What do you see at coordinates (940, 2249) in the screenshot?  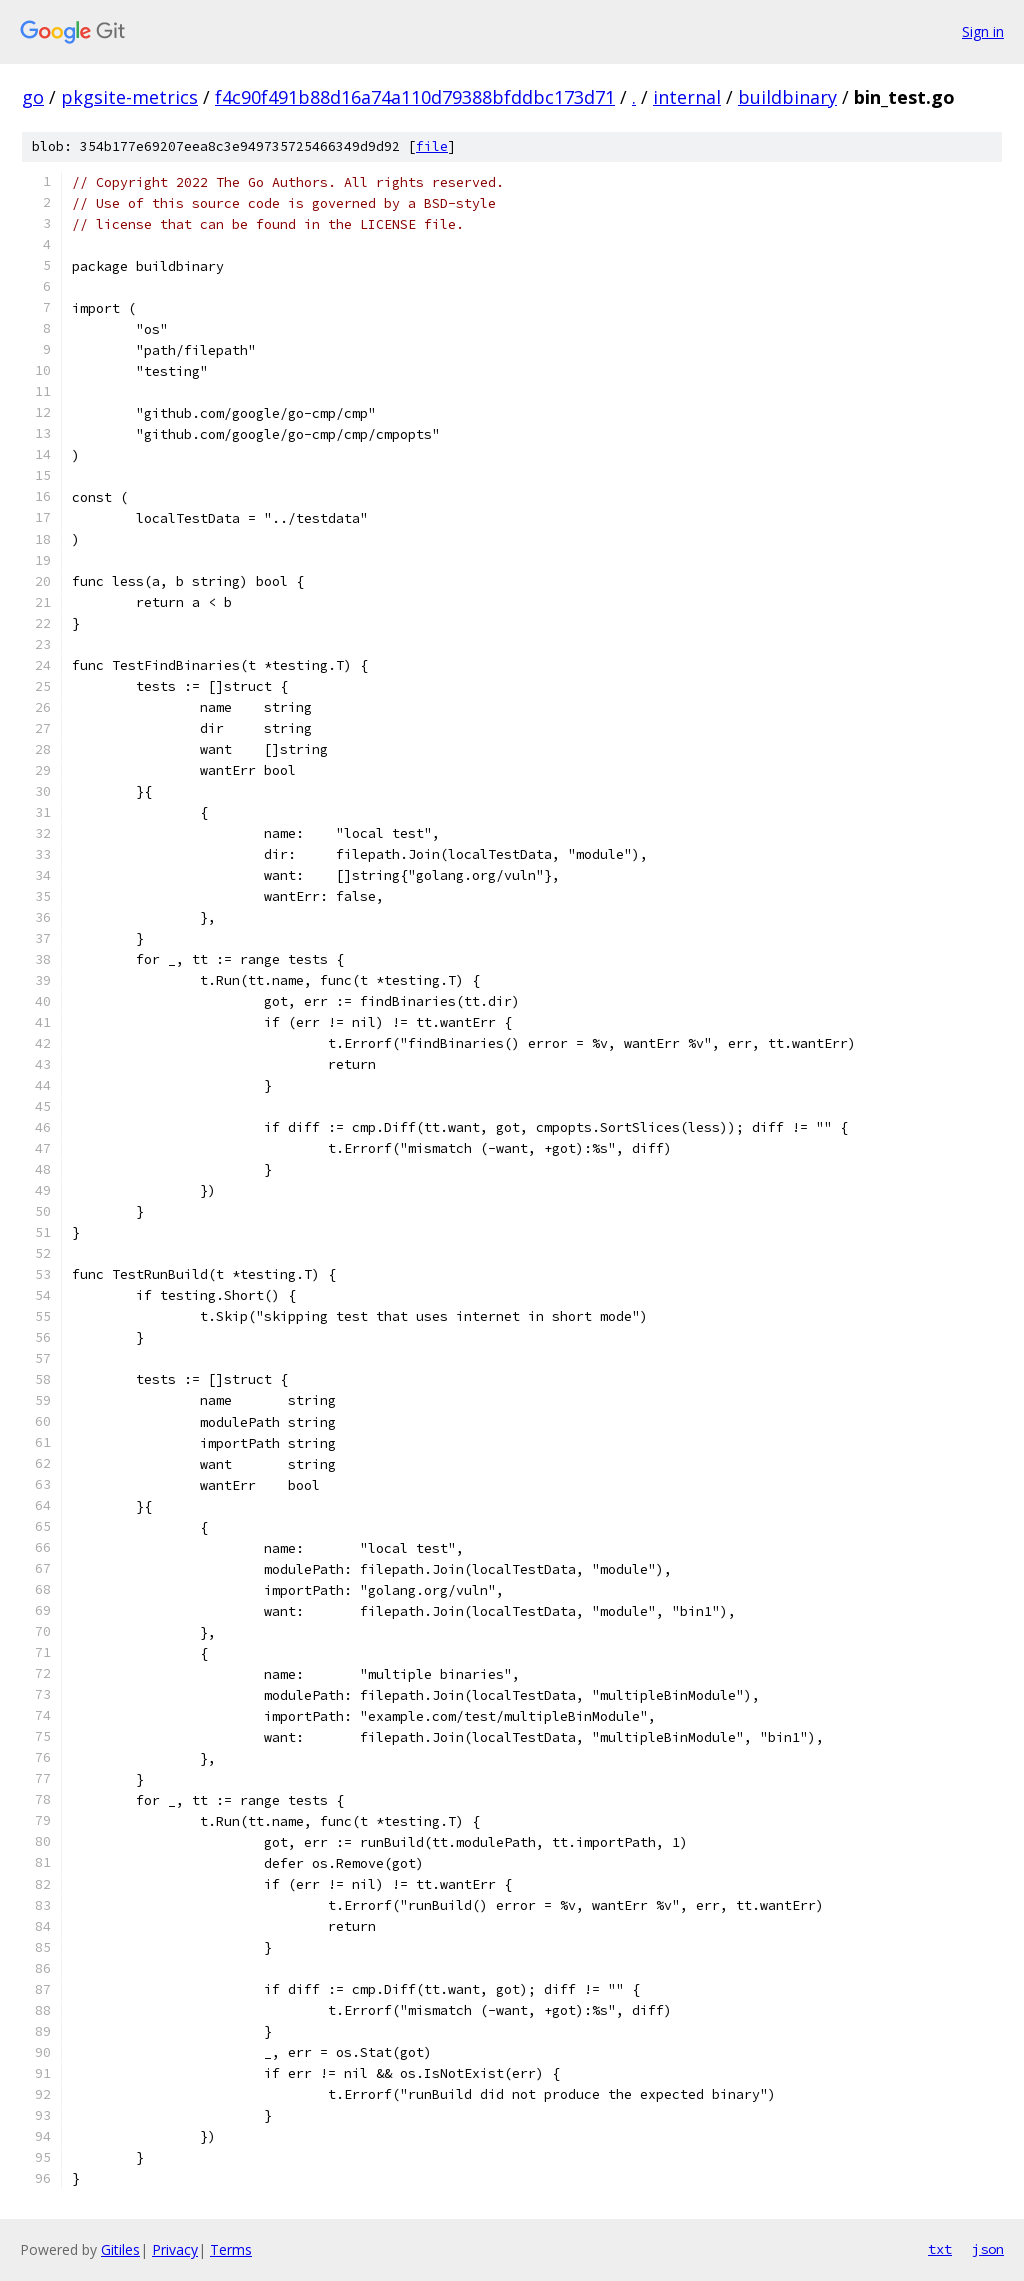 I see `txt` at bounding box center [940, 2249].